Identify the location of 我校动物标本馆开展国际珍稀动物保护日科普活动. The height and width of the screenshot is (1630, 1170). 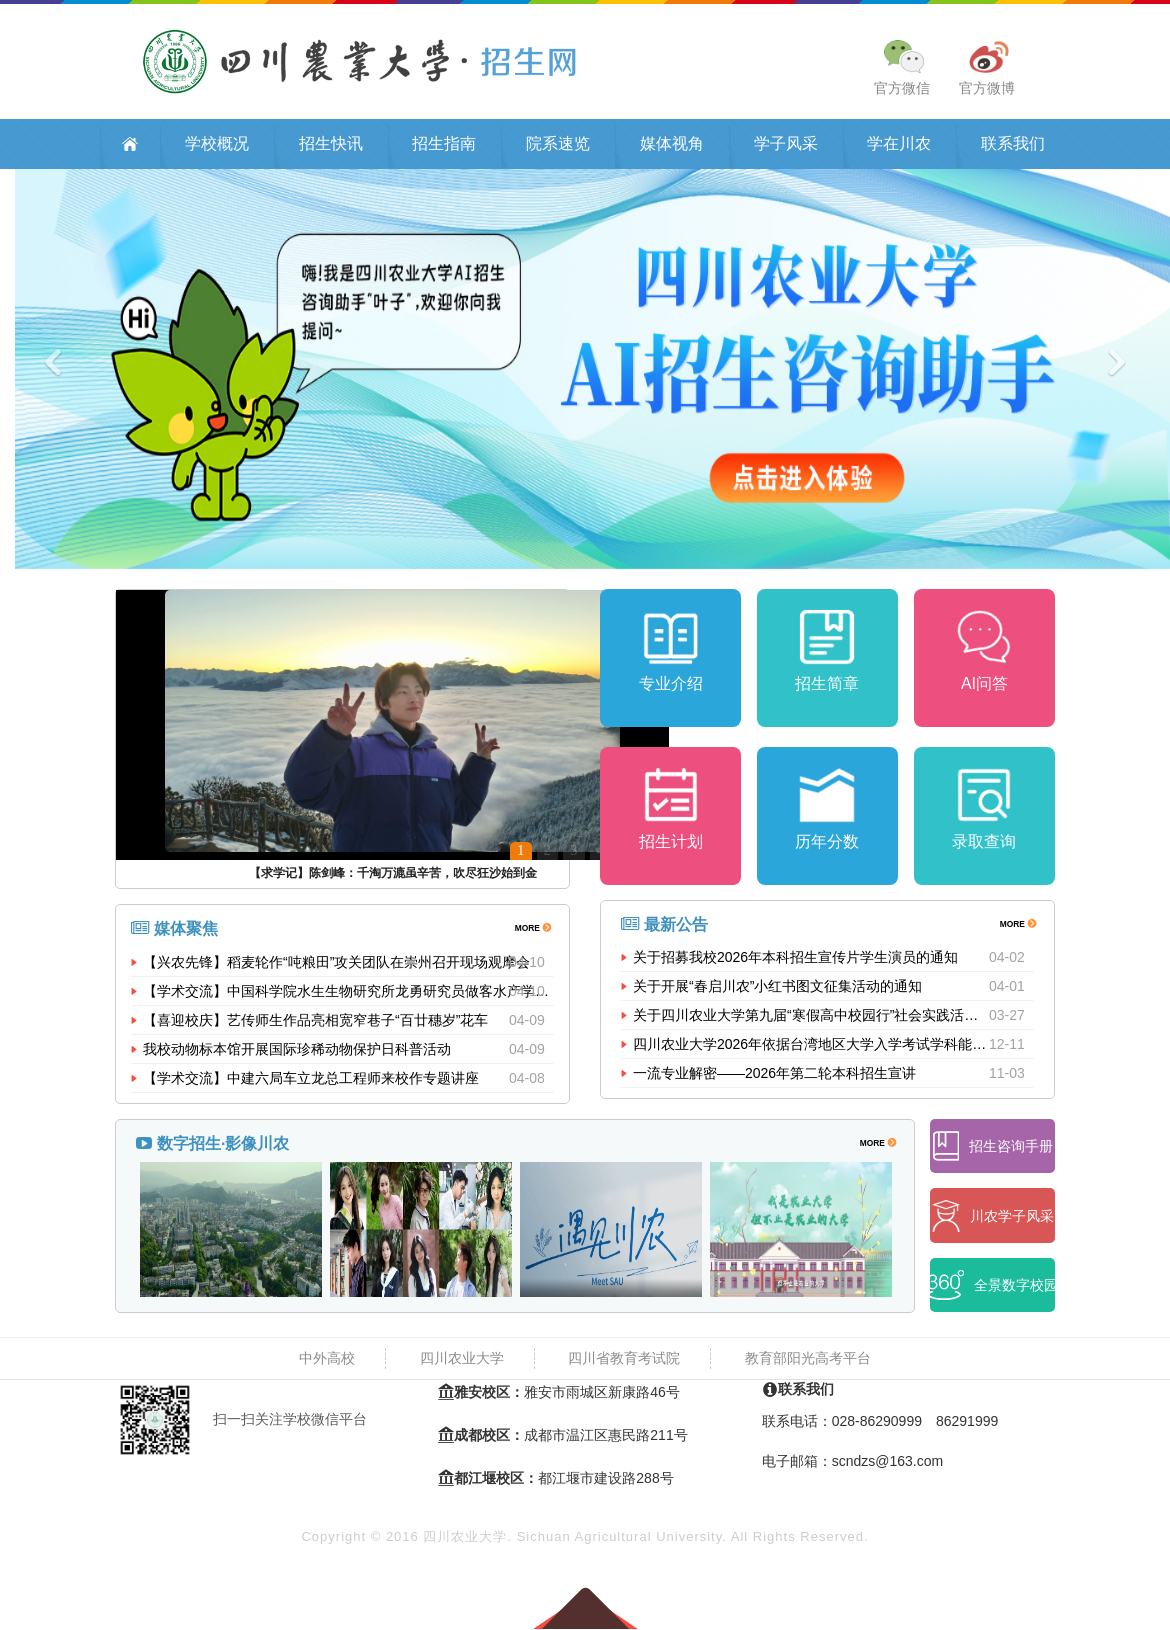
(297, 1051).